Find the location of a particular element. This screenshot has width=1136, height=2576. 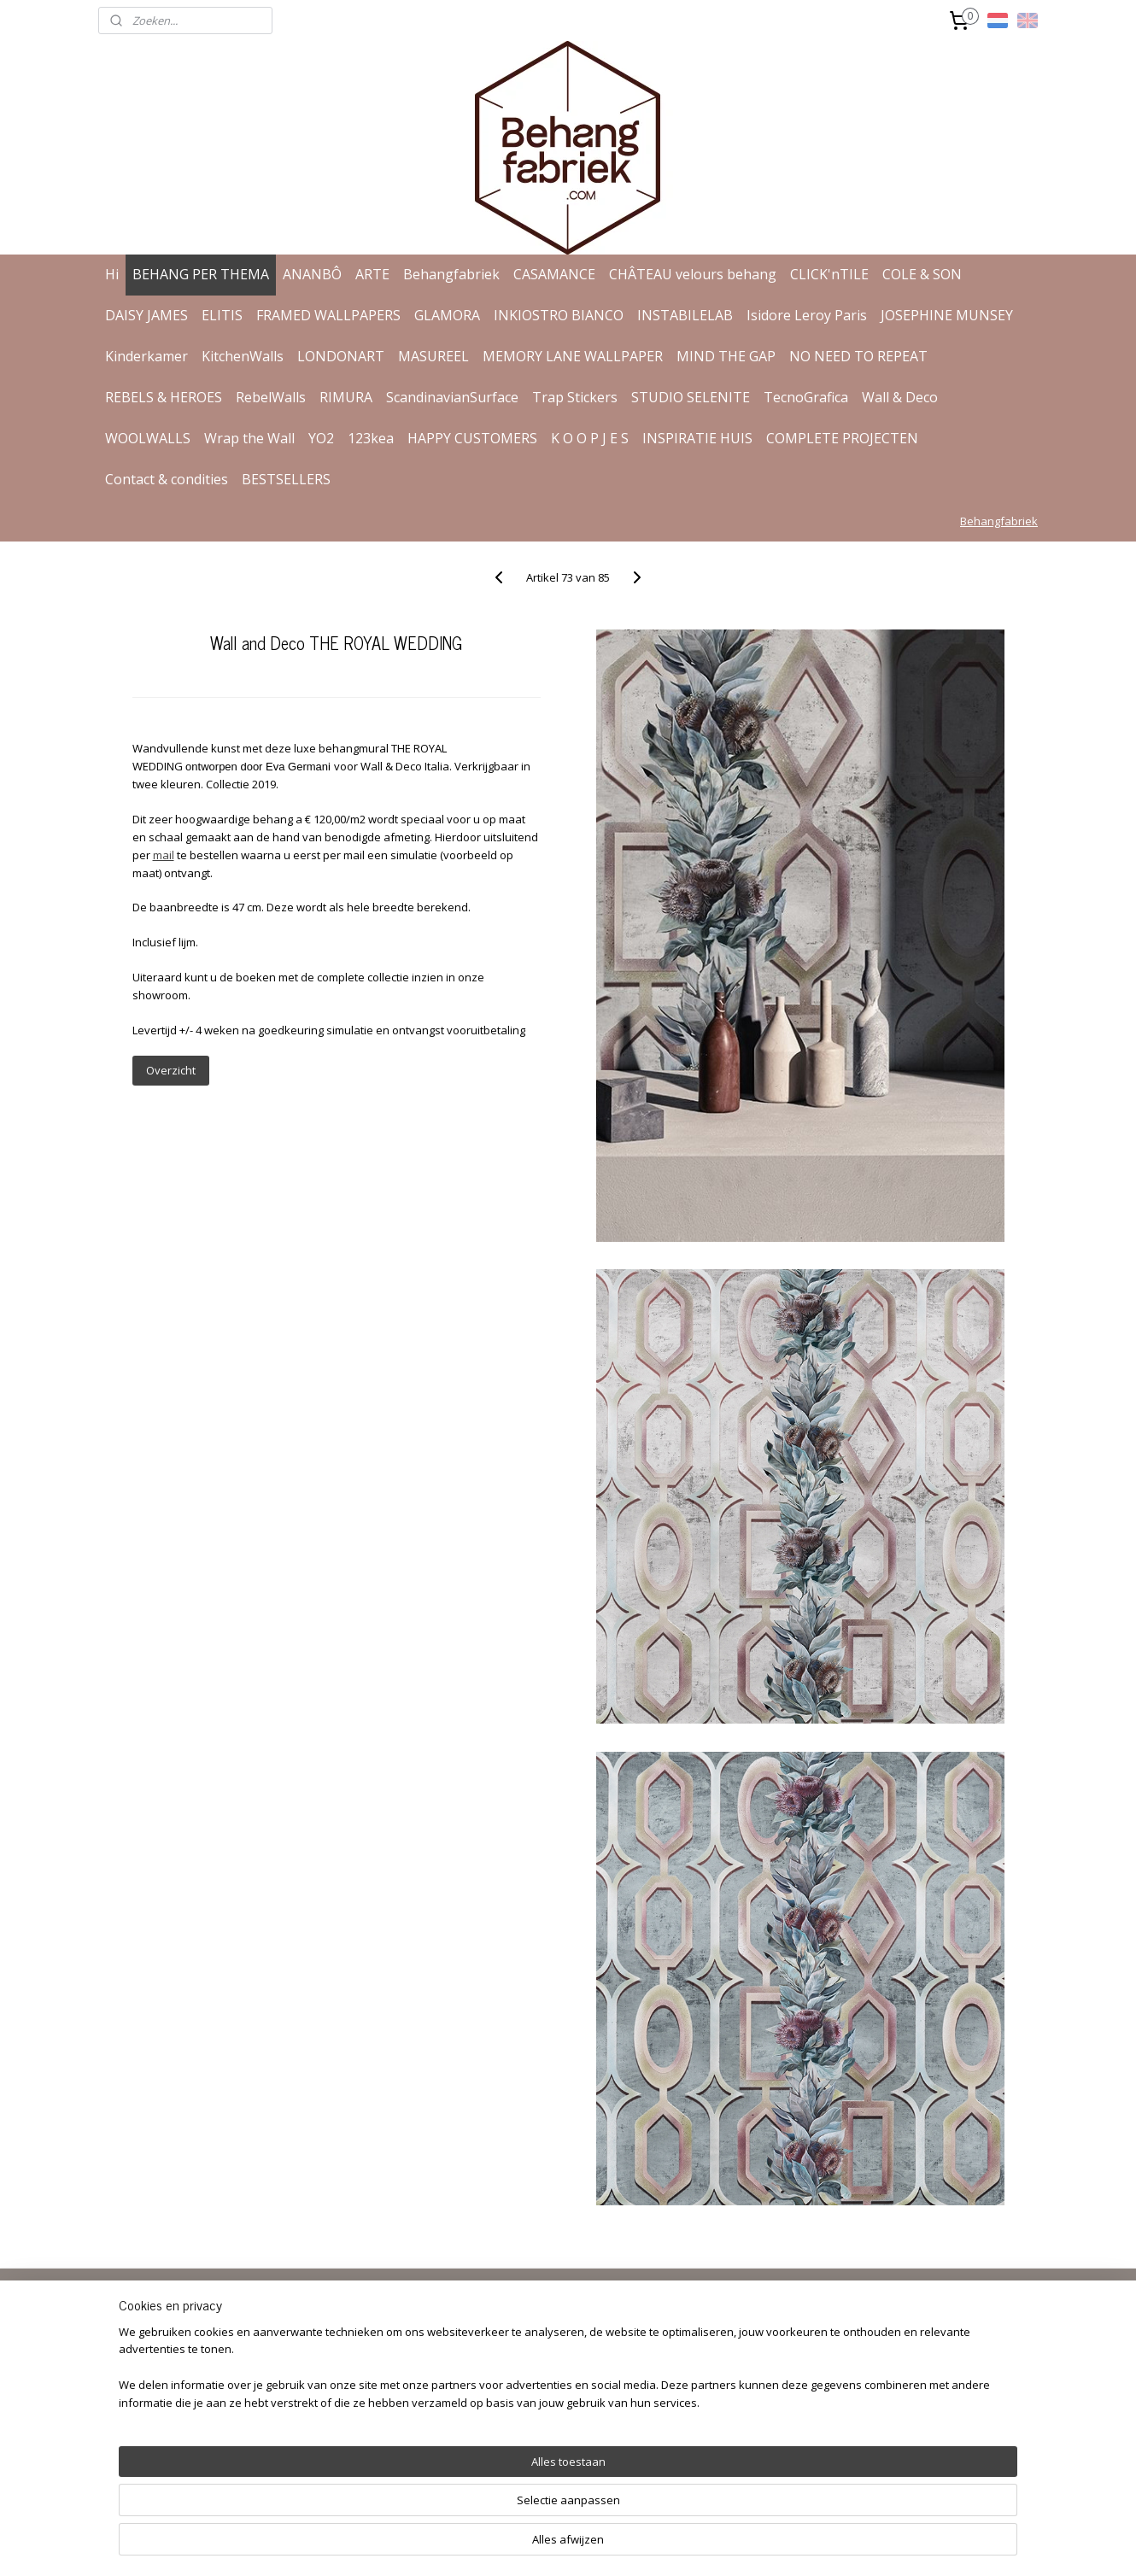

Behangfabriek is located at coordinates (451, 274).